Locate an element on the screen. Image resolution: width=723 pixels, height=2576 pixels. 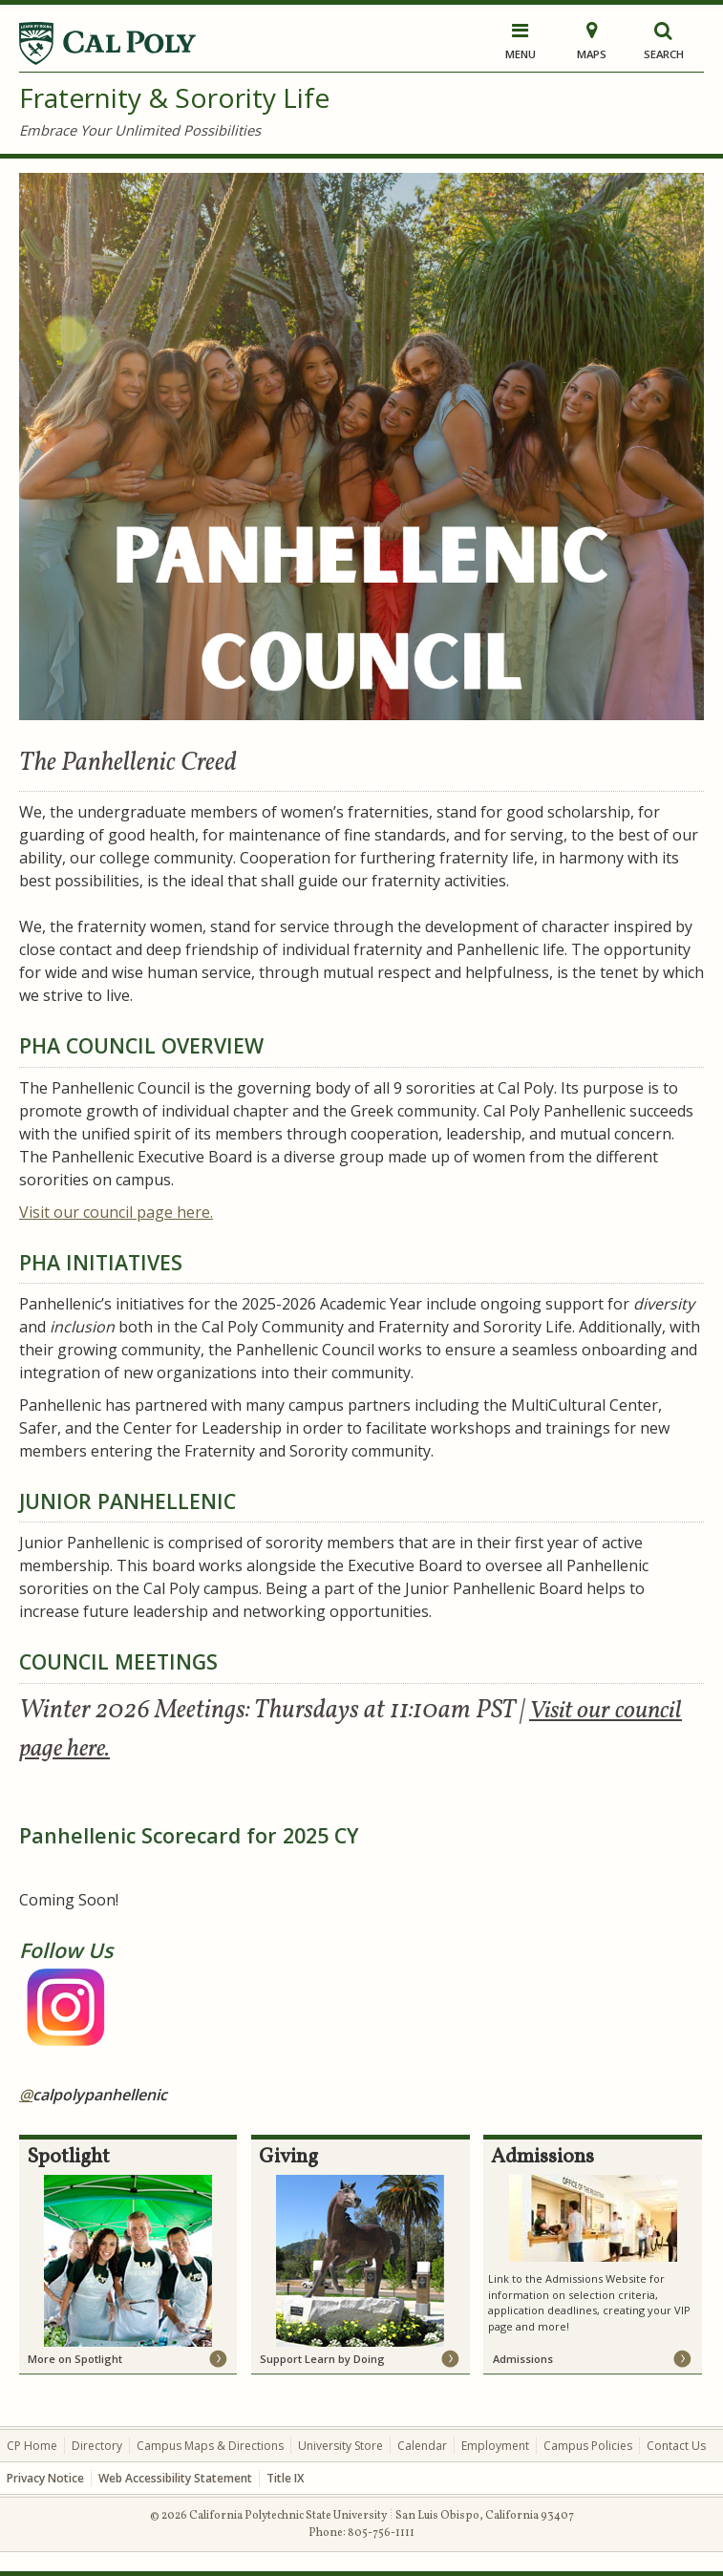
Embrace Your Unlimited Possibilities is located at coordinates (140, 129).